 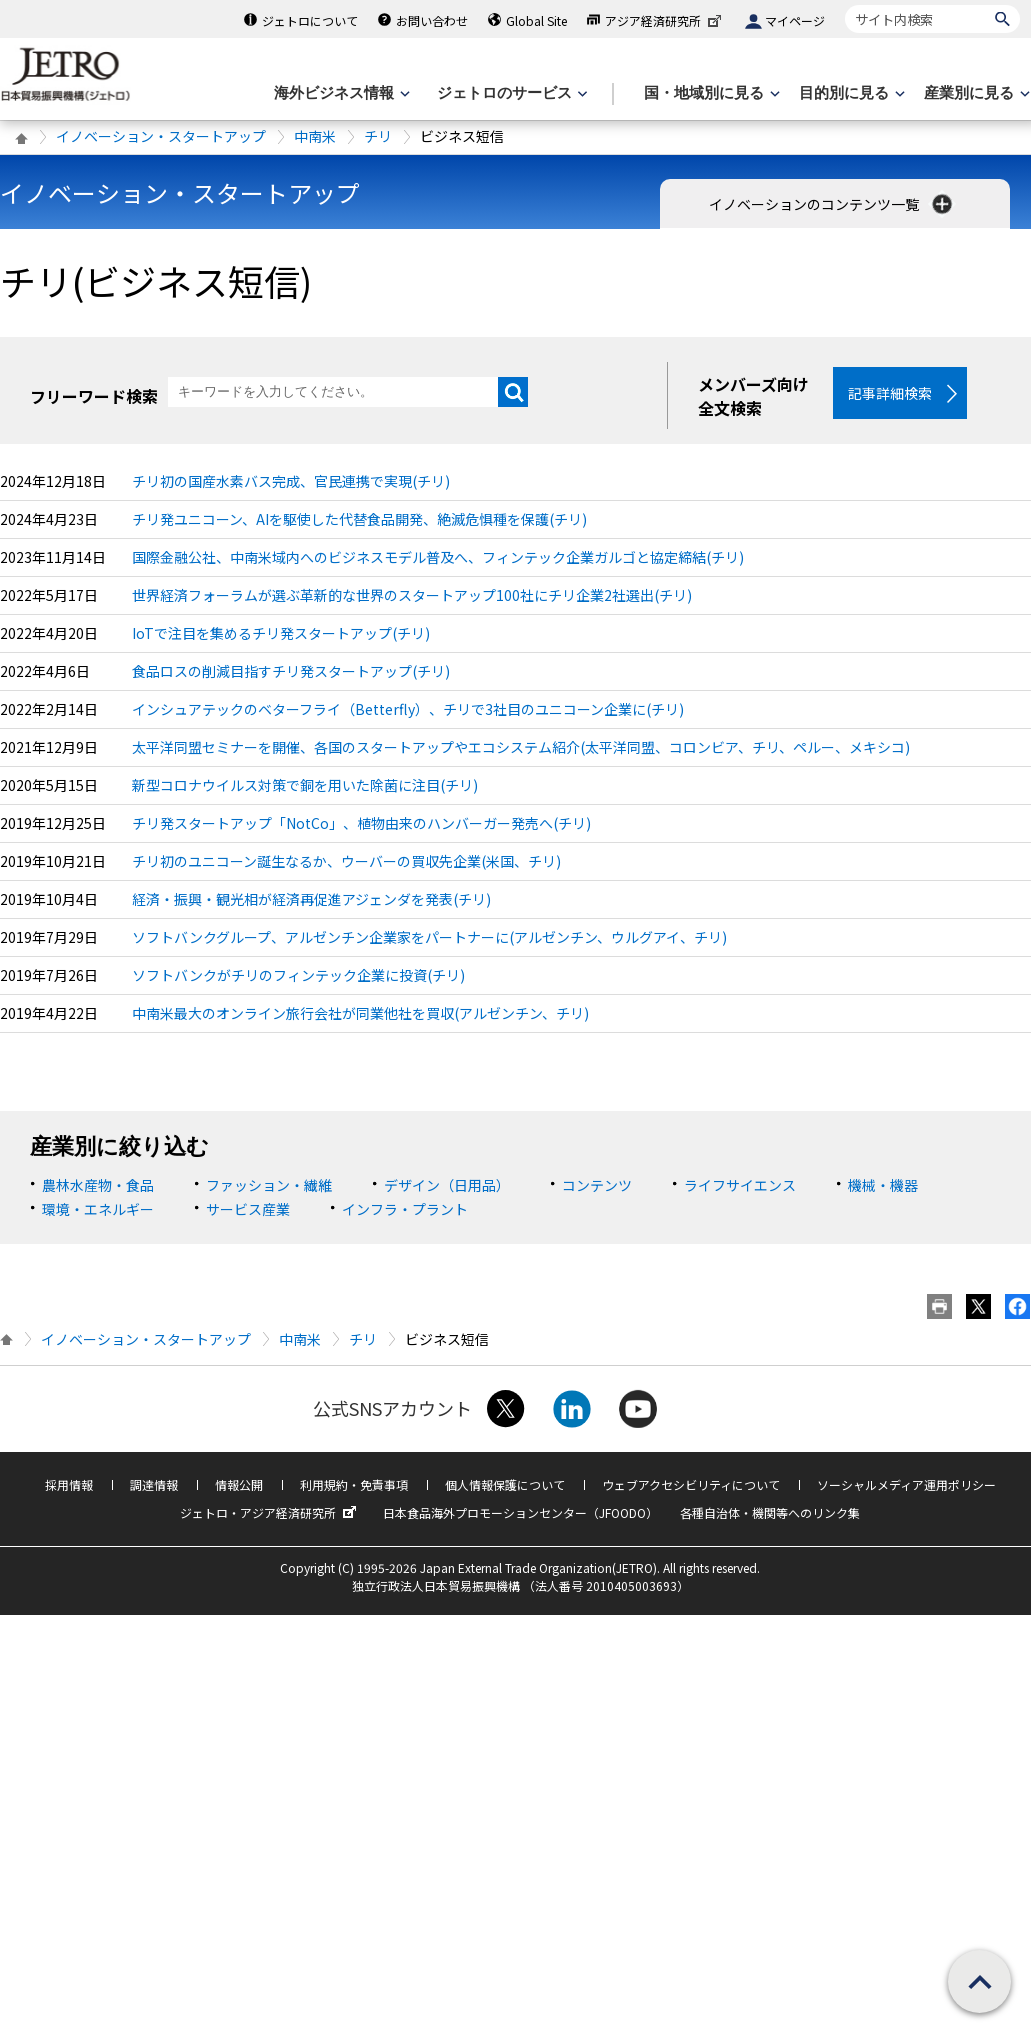 What do you see at coordinates (795, 20) in the screenshot?
I see `マイページ` at bounding box center [795, 20].